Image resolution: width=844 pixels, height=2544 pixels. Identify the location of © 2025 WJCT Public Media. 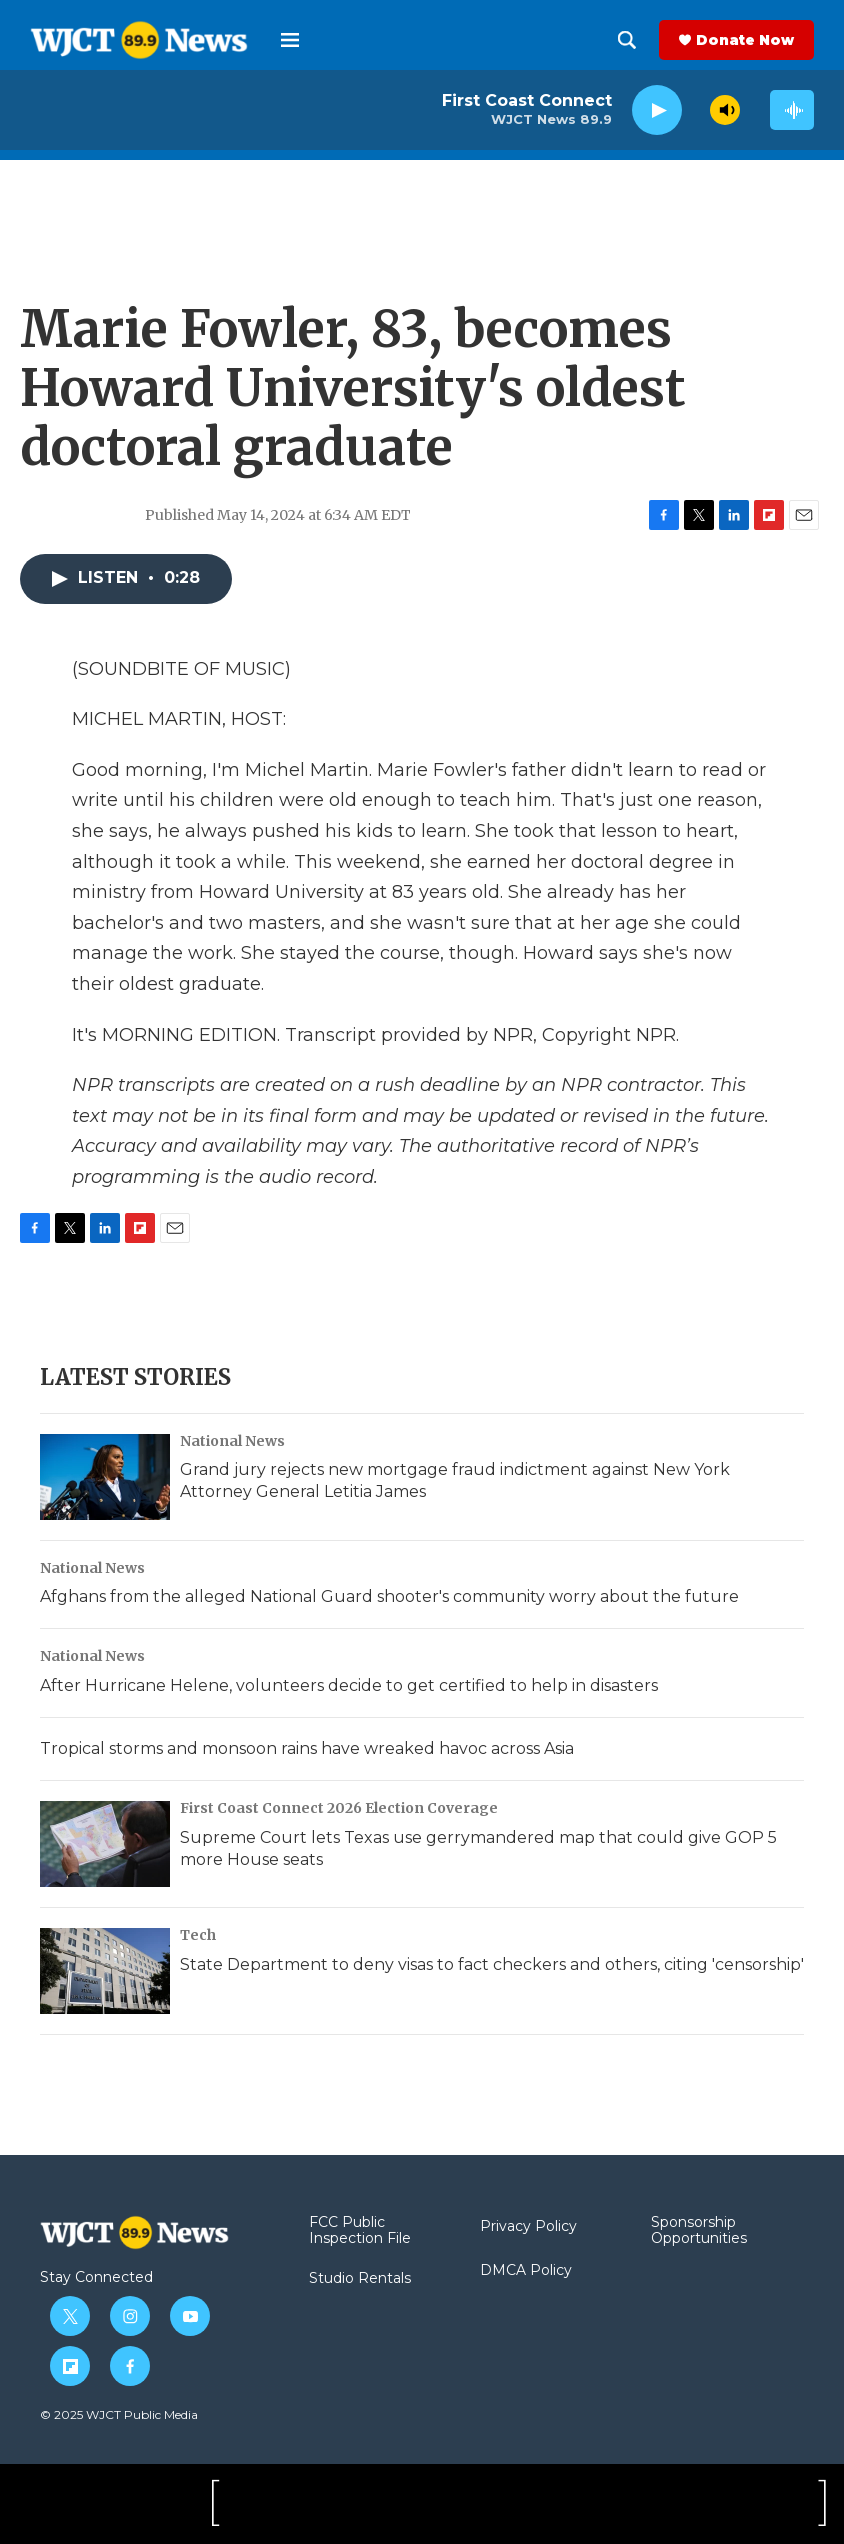
(119, 2414).